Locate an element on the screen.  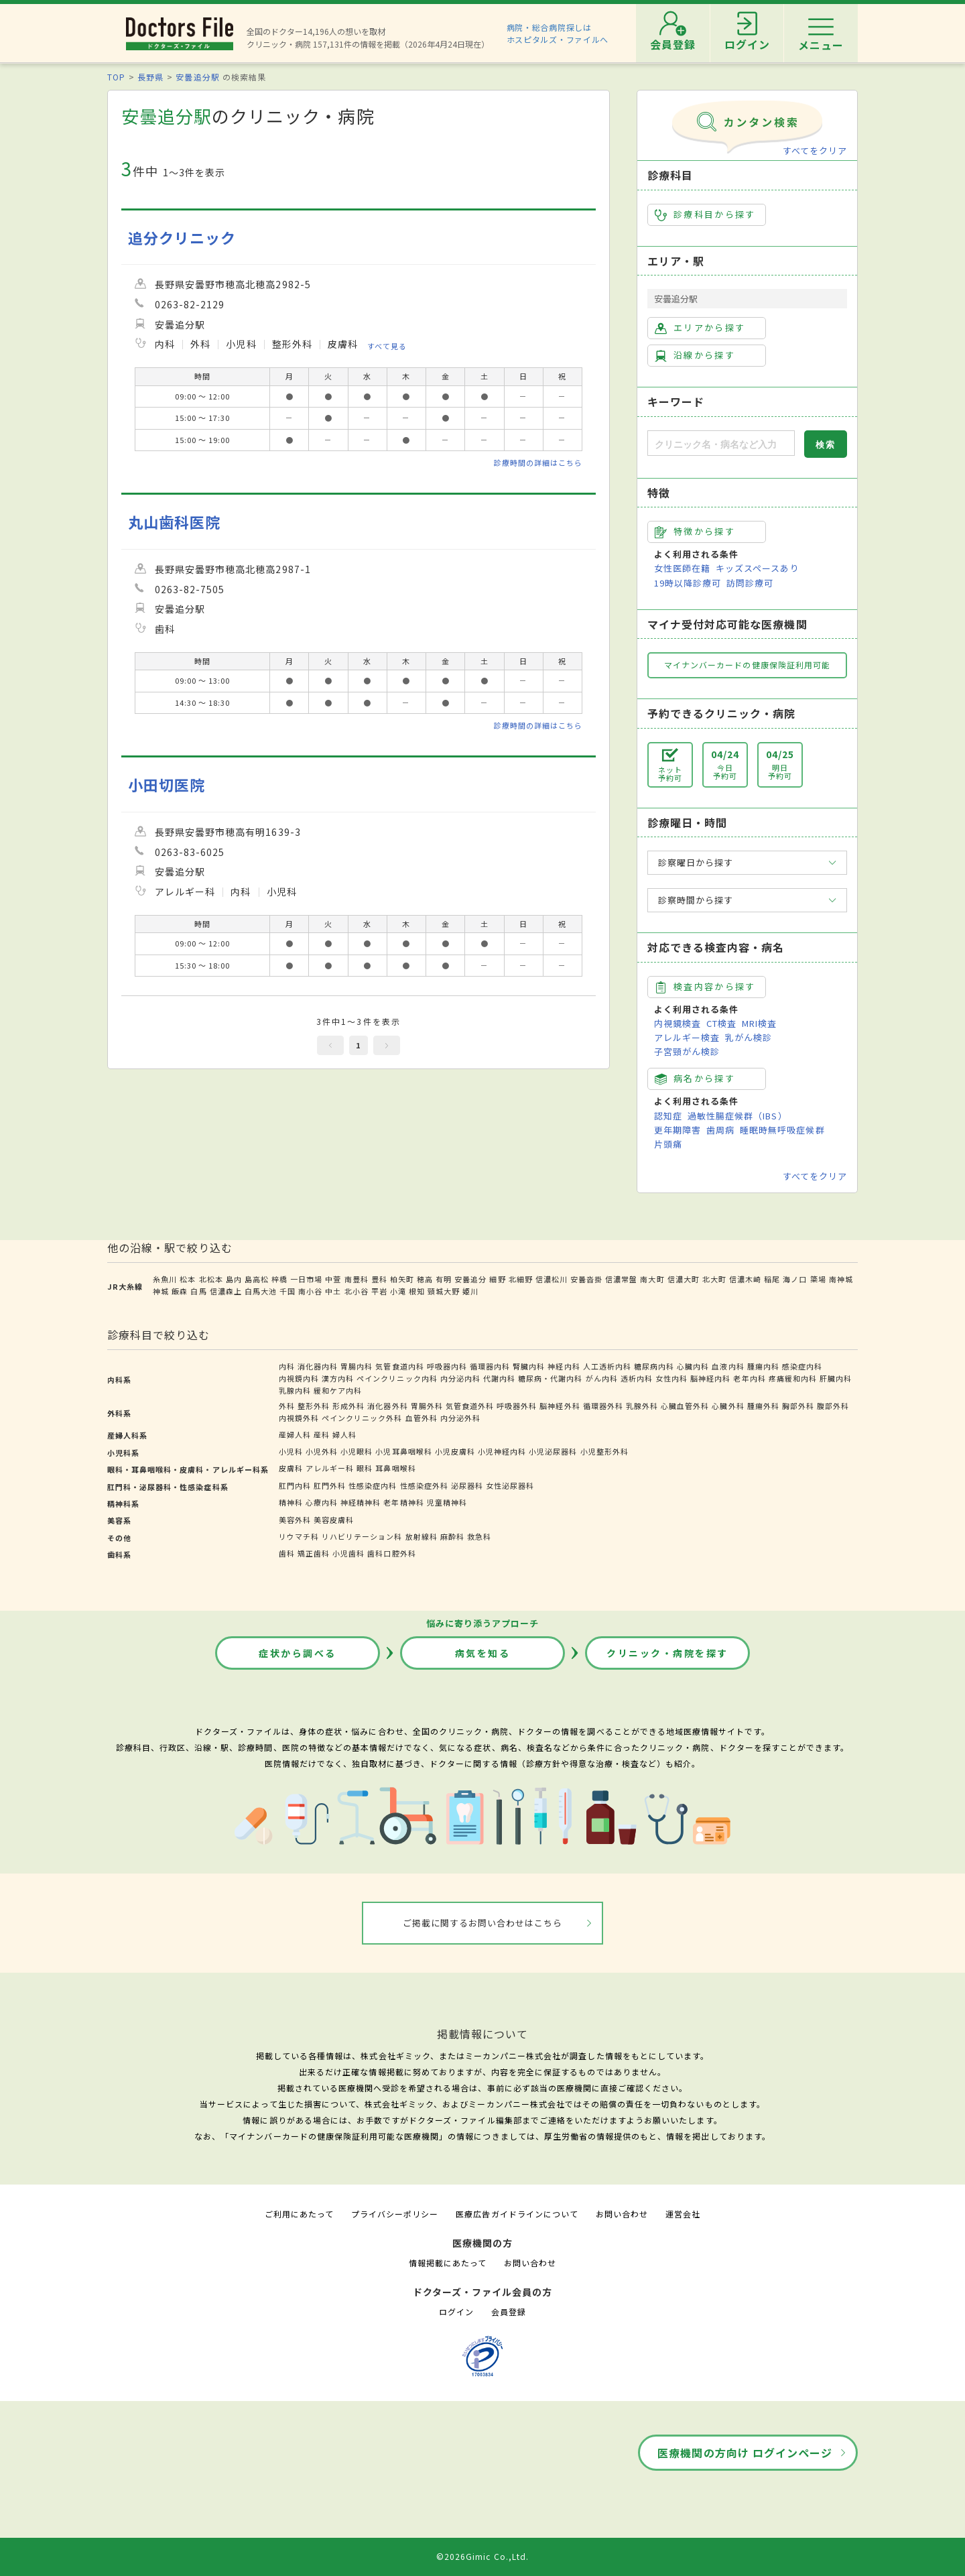
脳神経外科 is located at coordinates (559, 1405).